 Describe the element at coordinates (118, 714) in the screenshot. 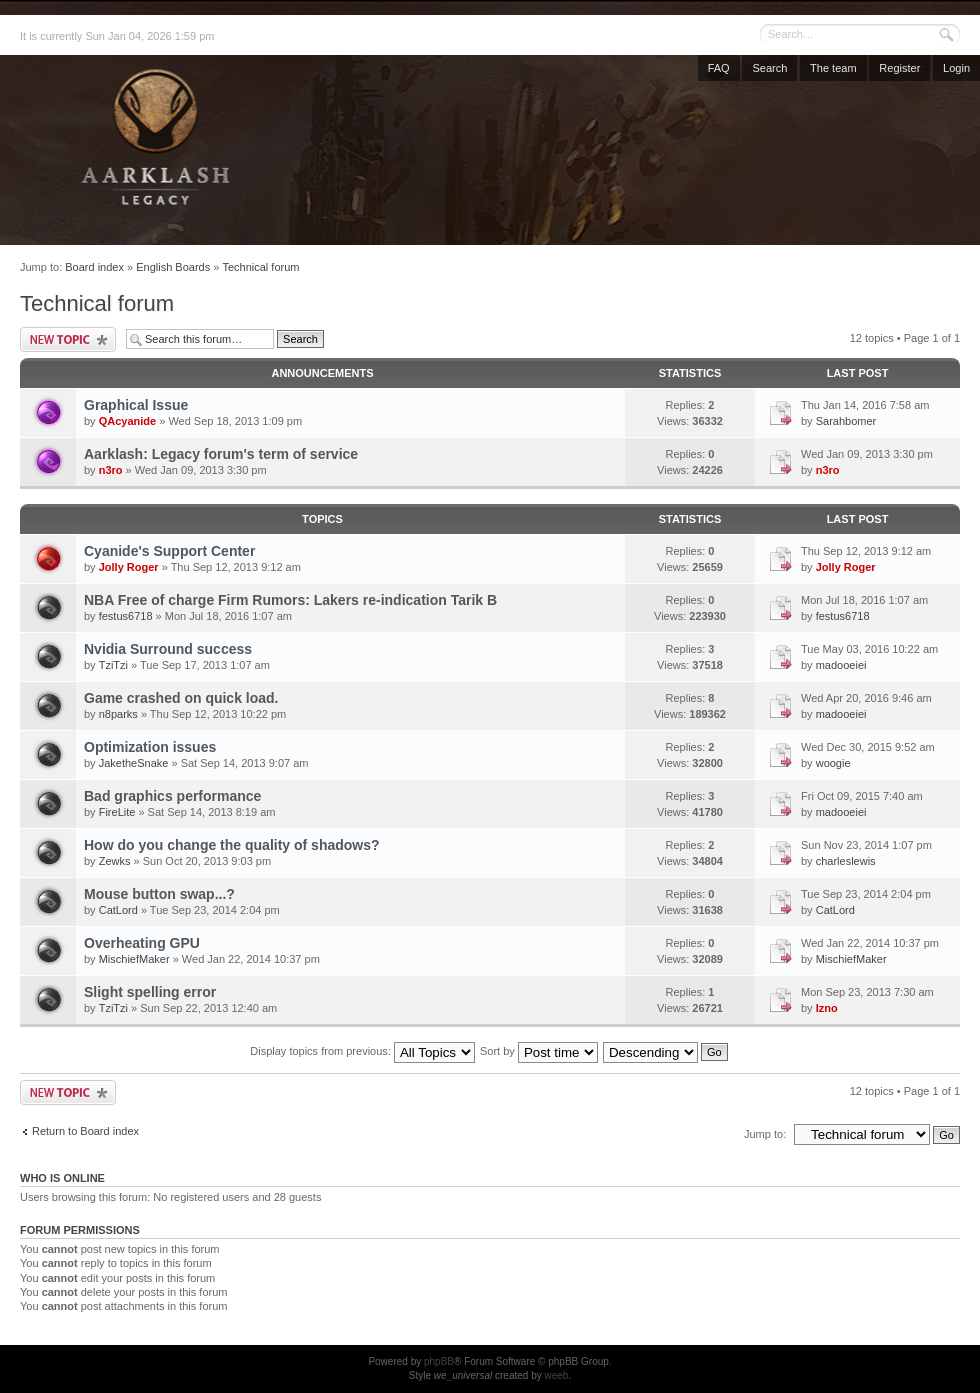

I see `n8parks` at that location.